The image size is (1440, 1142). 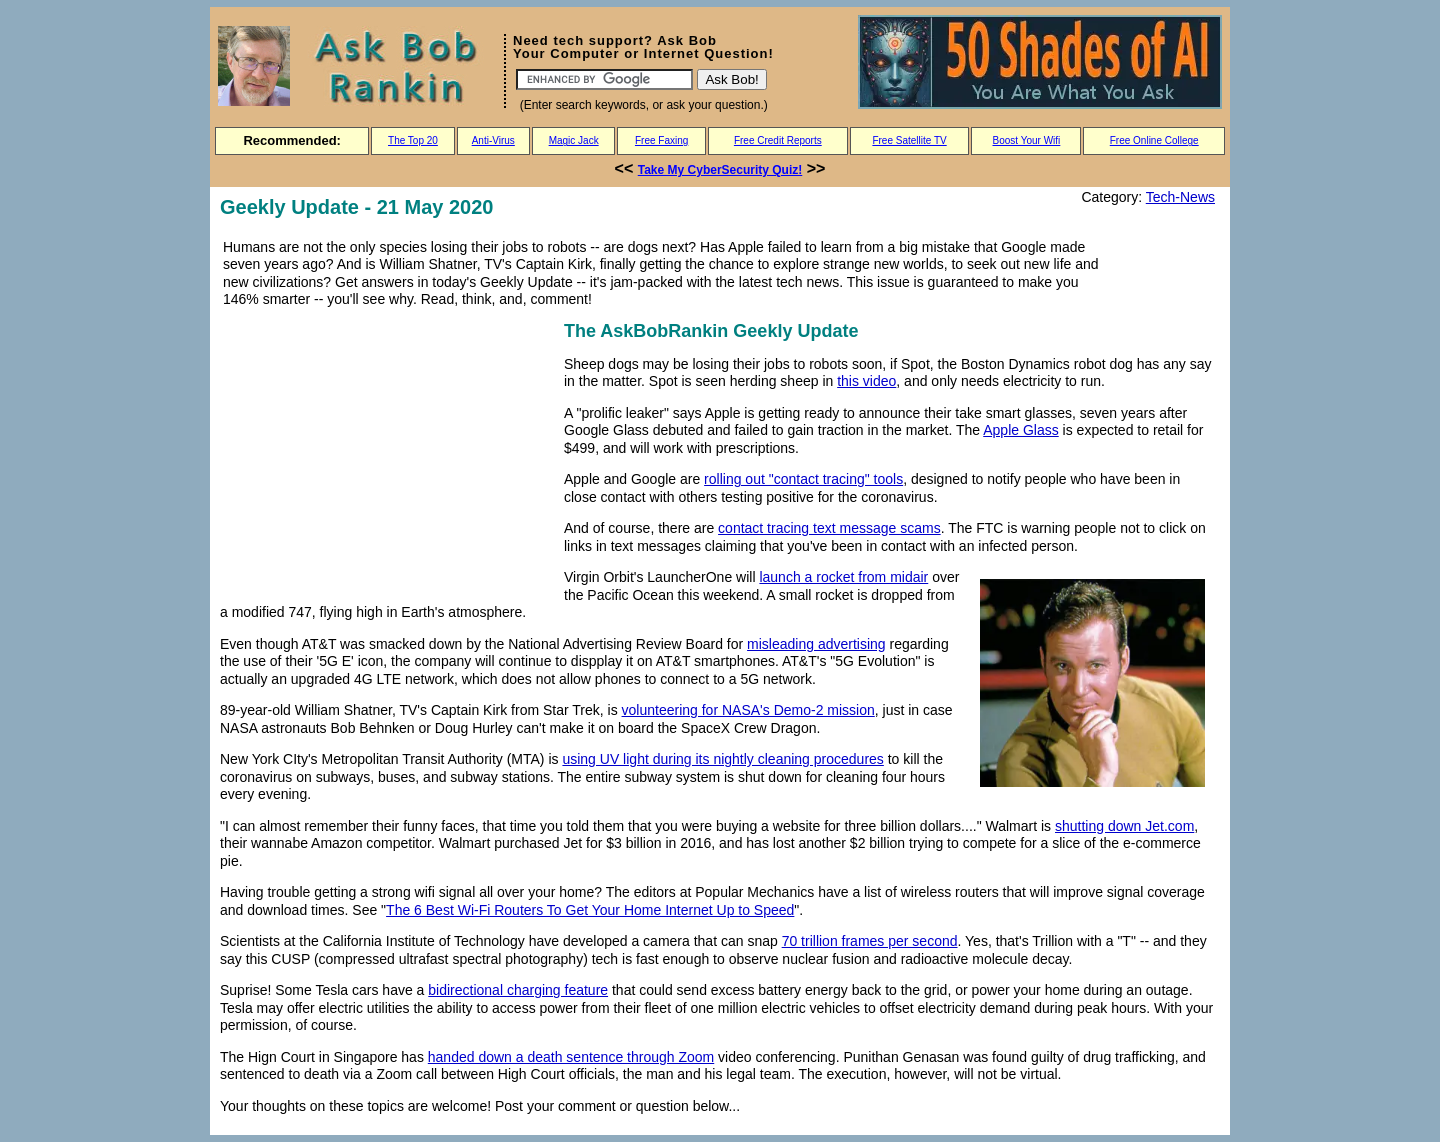 I want to click on using UV light during its nightly cleaning procedures, so click(x=722, y=759).